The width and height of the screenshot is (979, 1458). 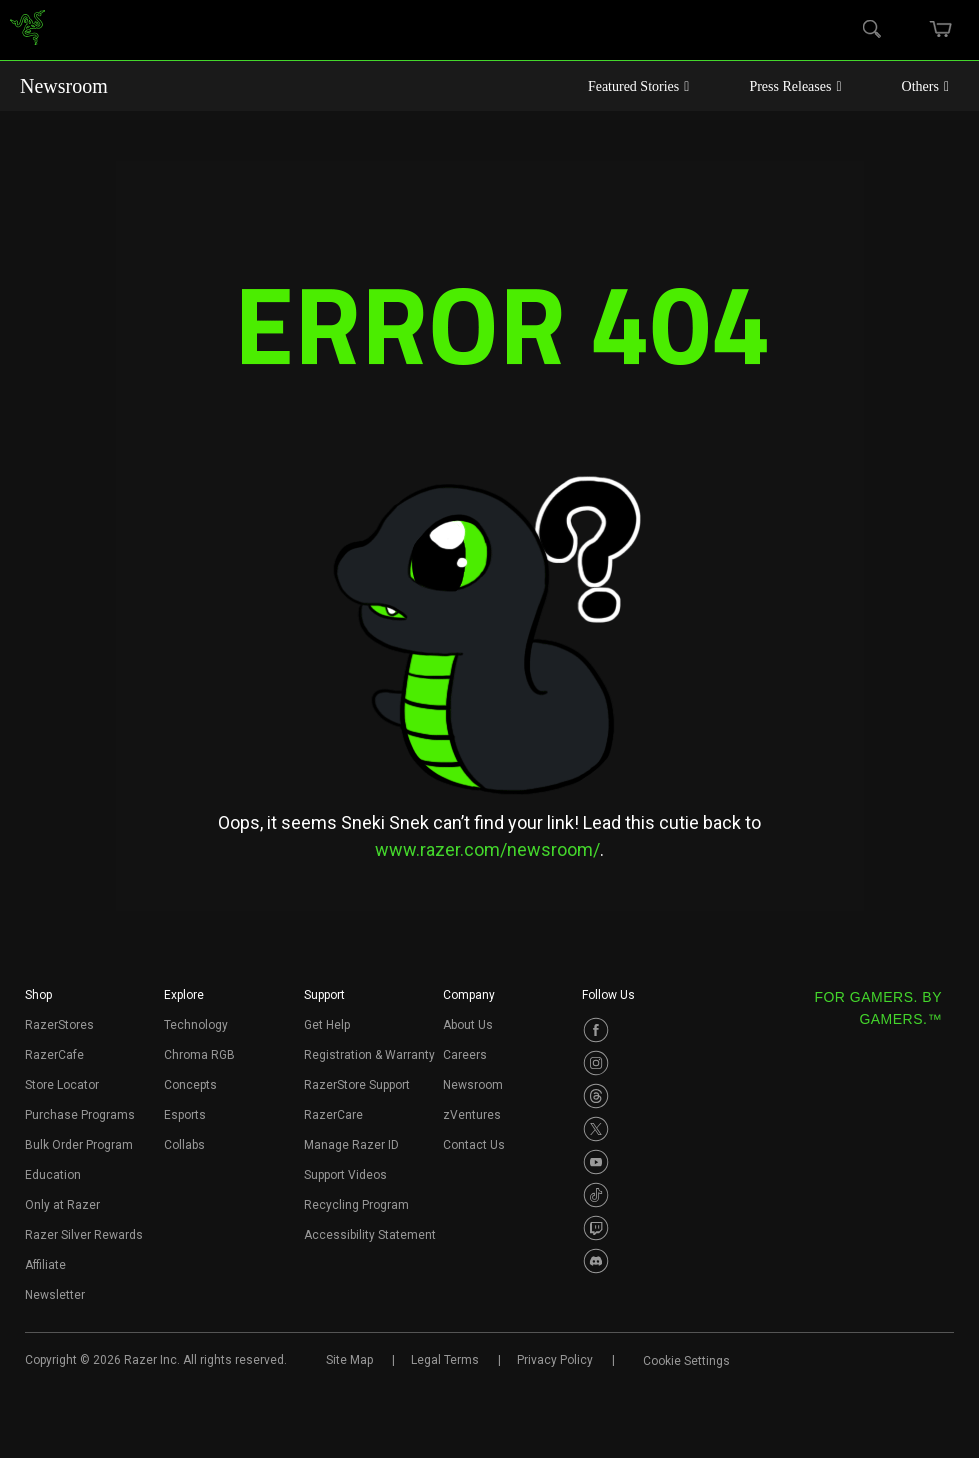 I want to click on Privacy Policy, so click(x=555, y=1360).